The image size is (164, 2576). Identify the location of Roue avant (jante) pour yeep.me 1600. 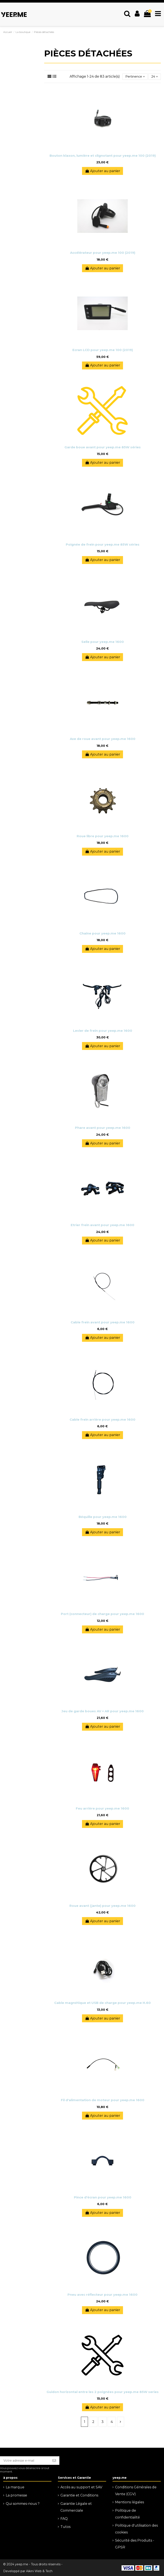
(102, 1906).